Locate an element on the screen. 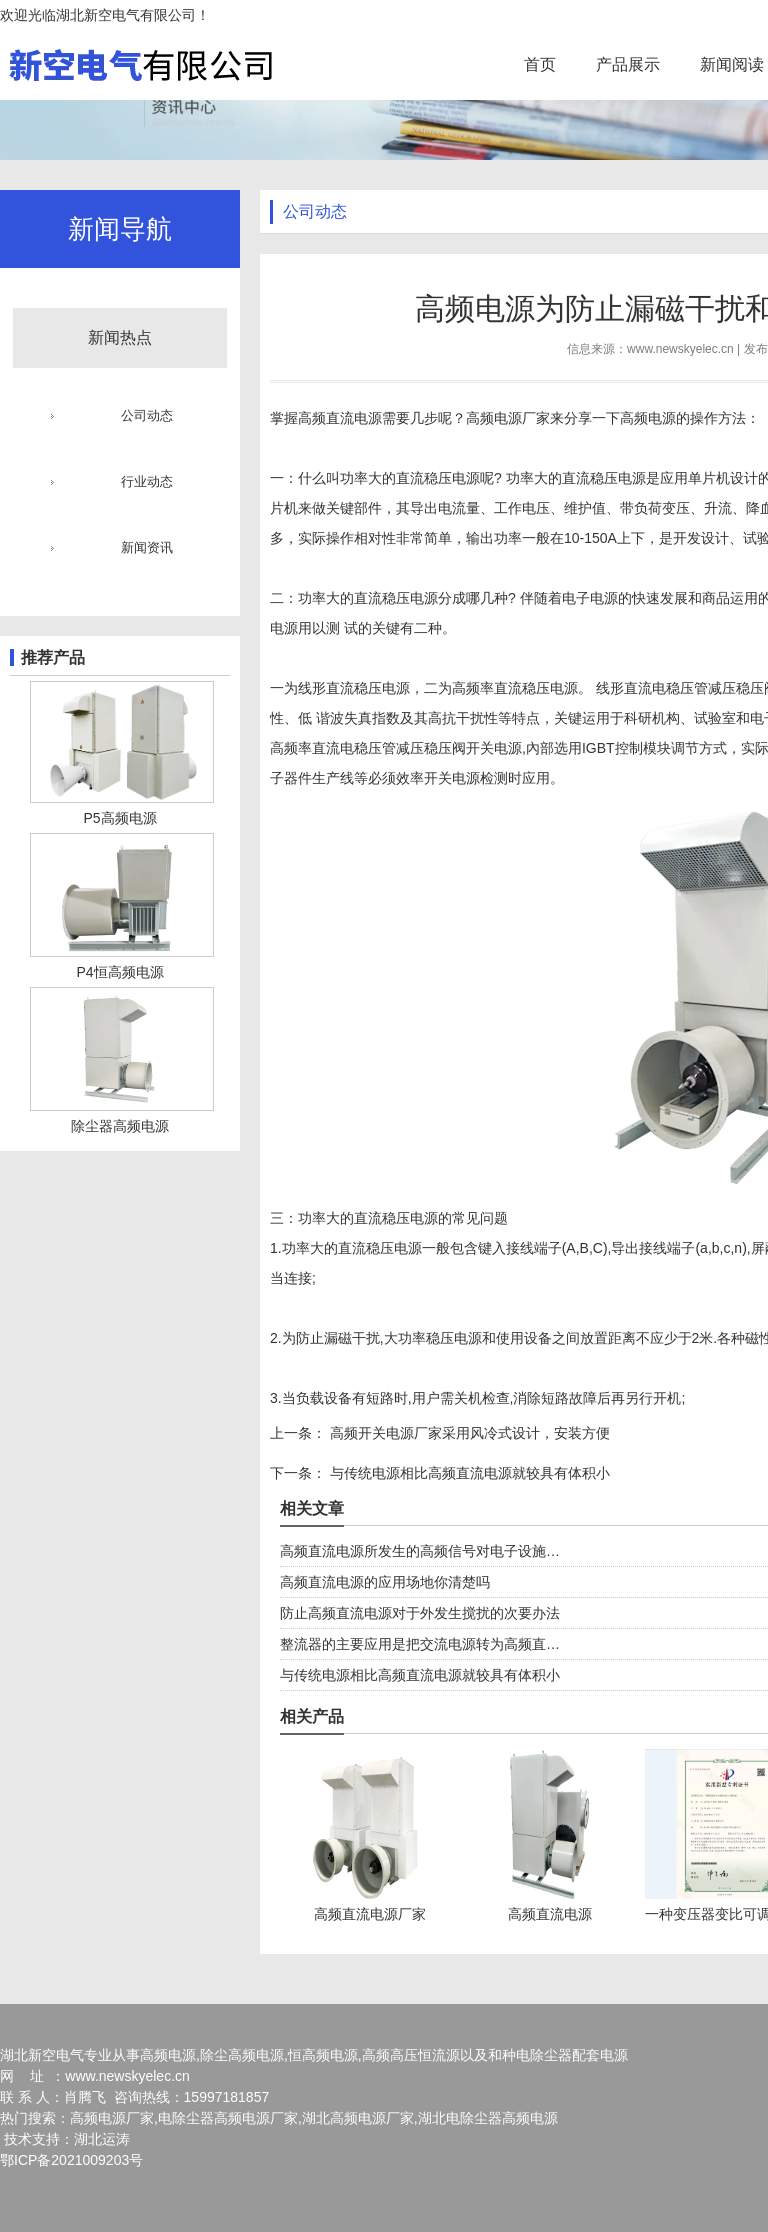  电除尘器高频电源厂家 is located at coordinates (228, 2118).